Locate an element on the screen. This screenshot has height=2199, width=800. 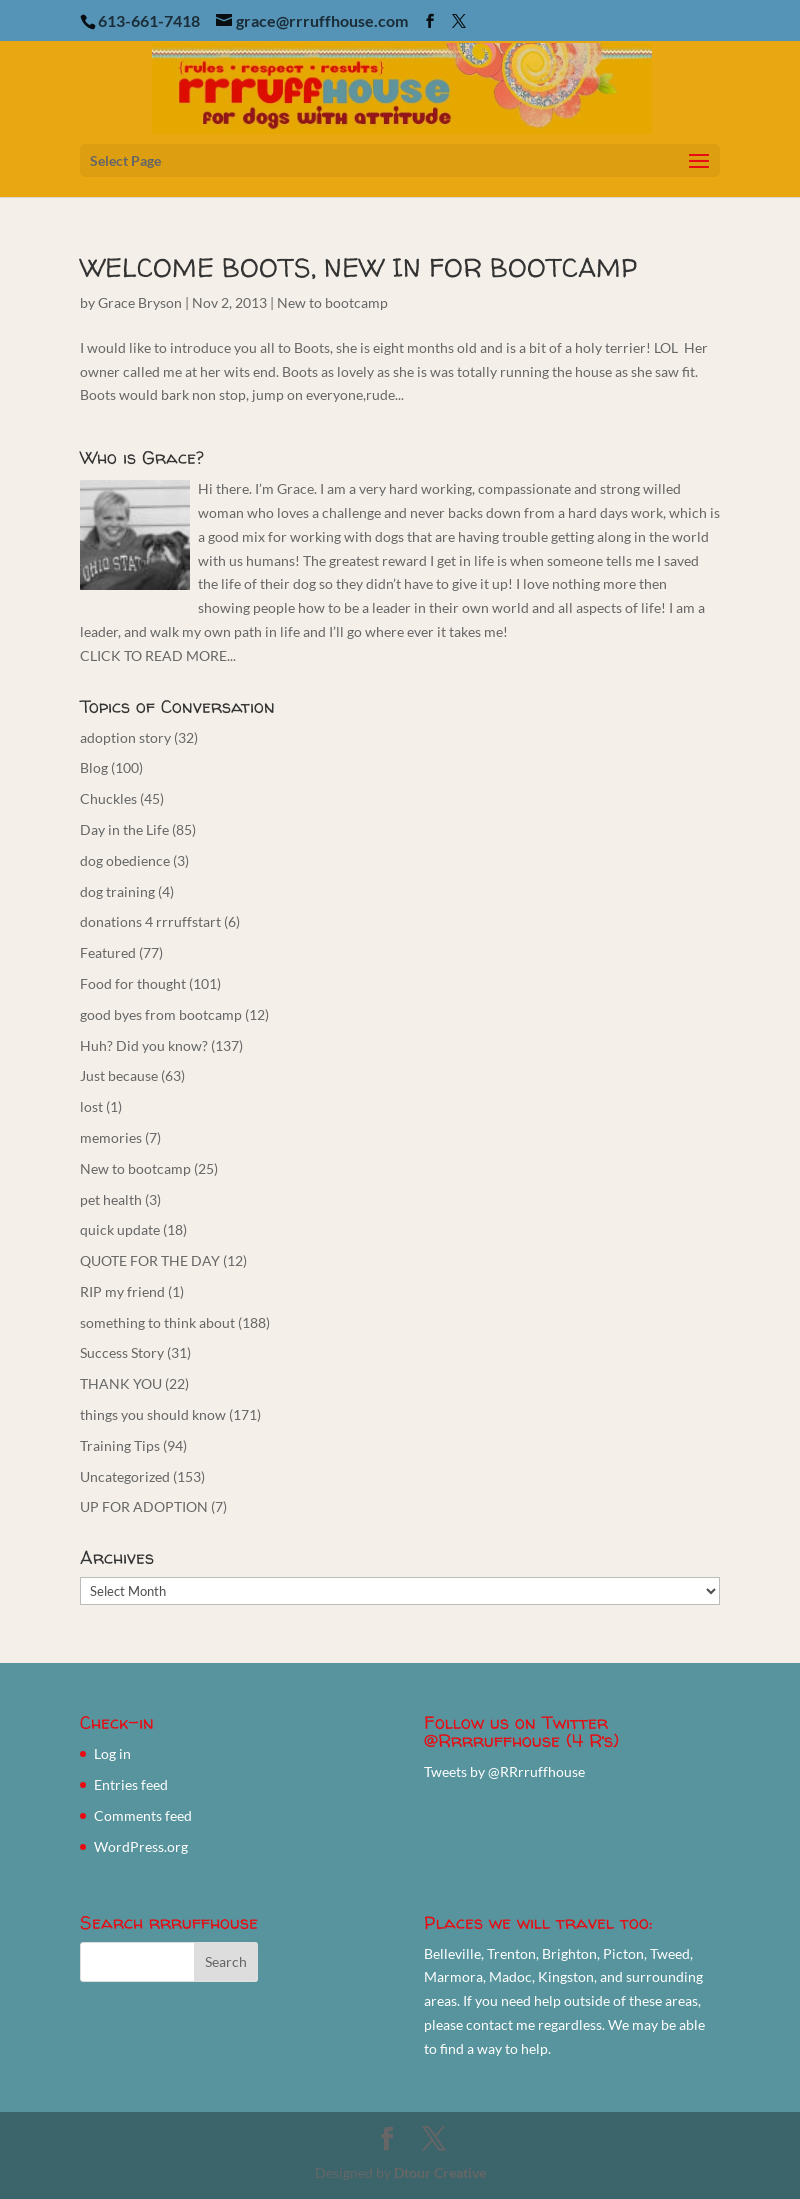
Huh? Did you know? is located at coordinates (144, 1045).